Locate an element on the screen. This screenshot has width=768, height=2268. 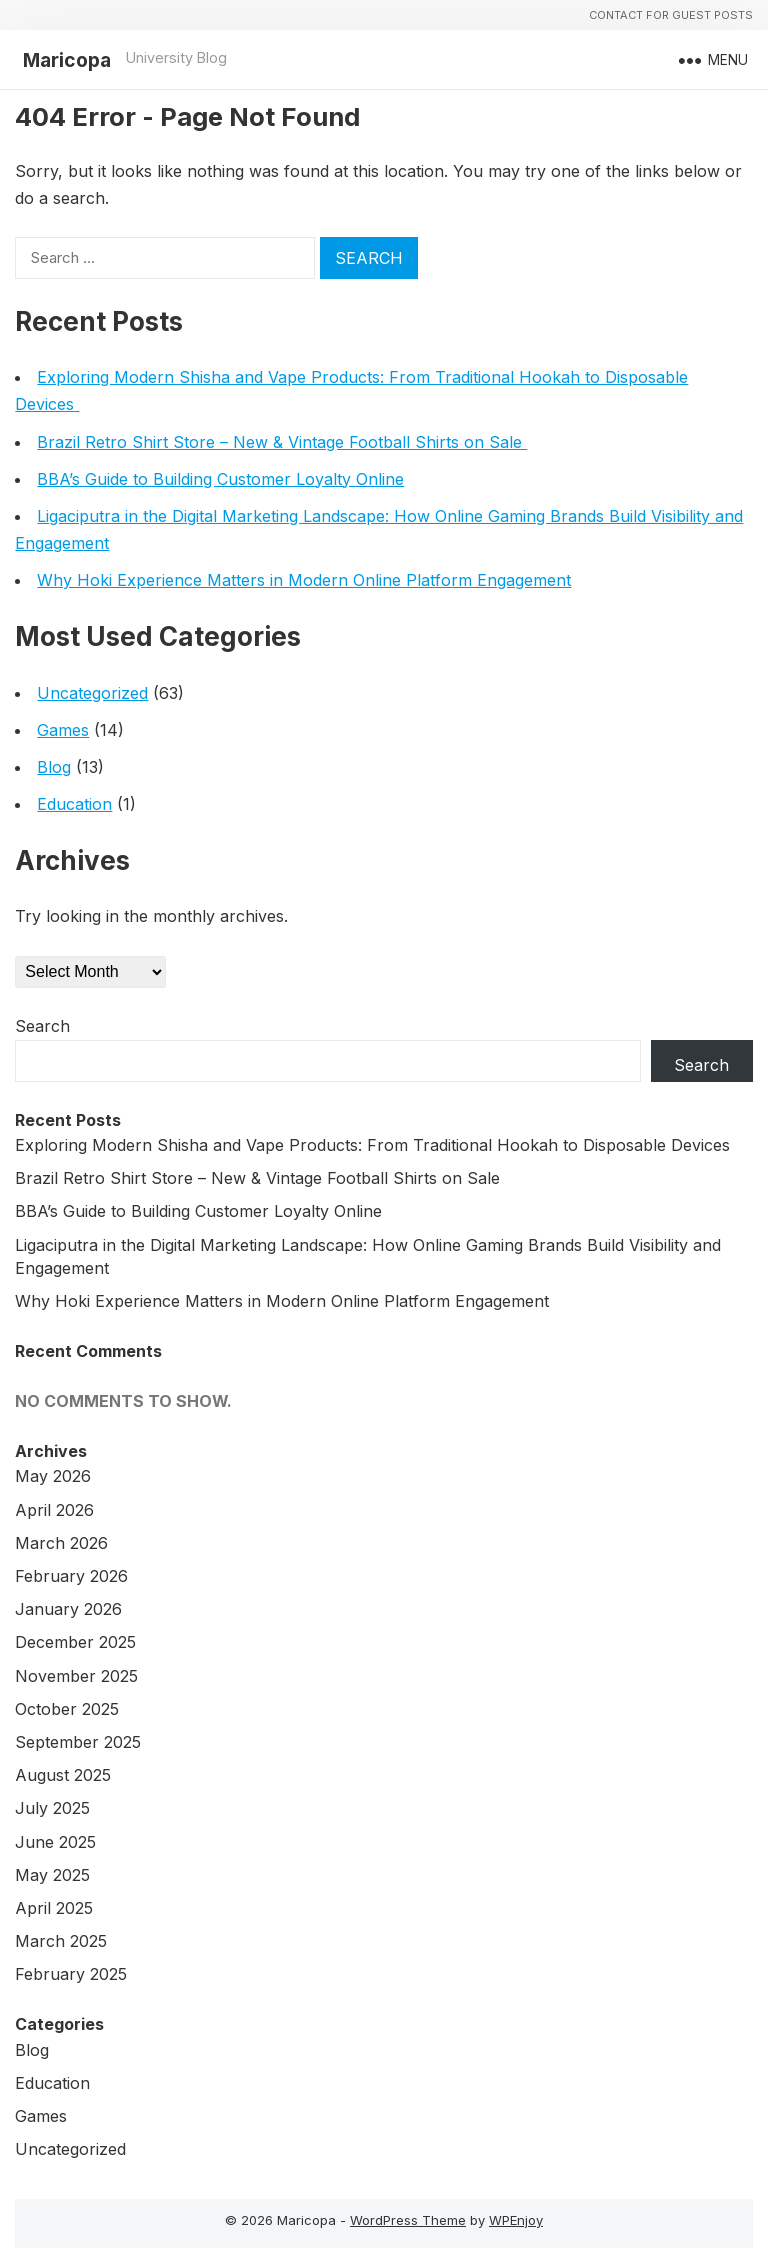
Exploring Modern Shisha and Vape Products: From Traditional Hookah to Disposable Devices is located at coordinates (375, 1145).